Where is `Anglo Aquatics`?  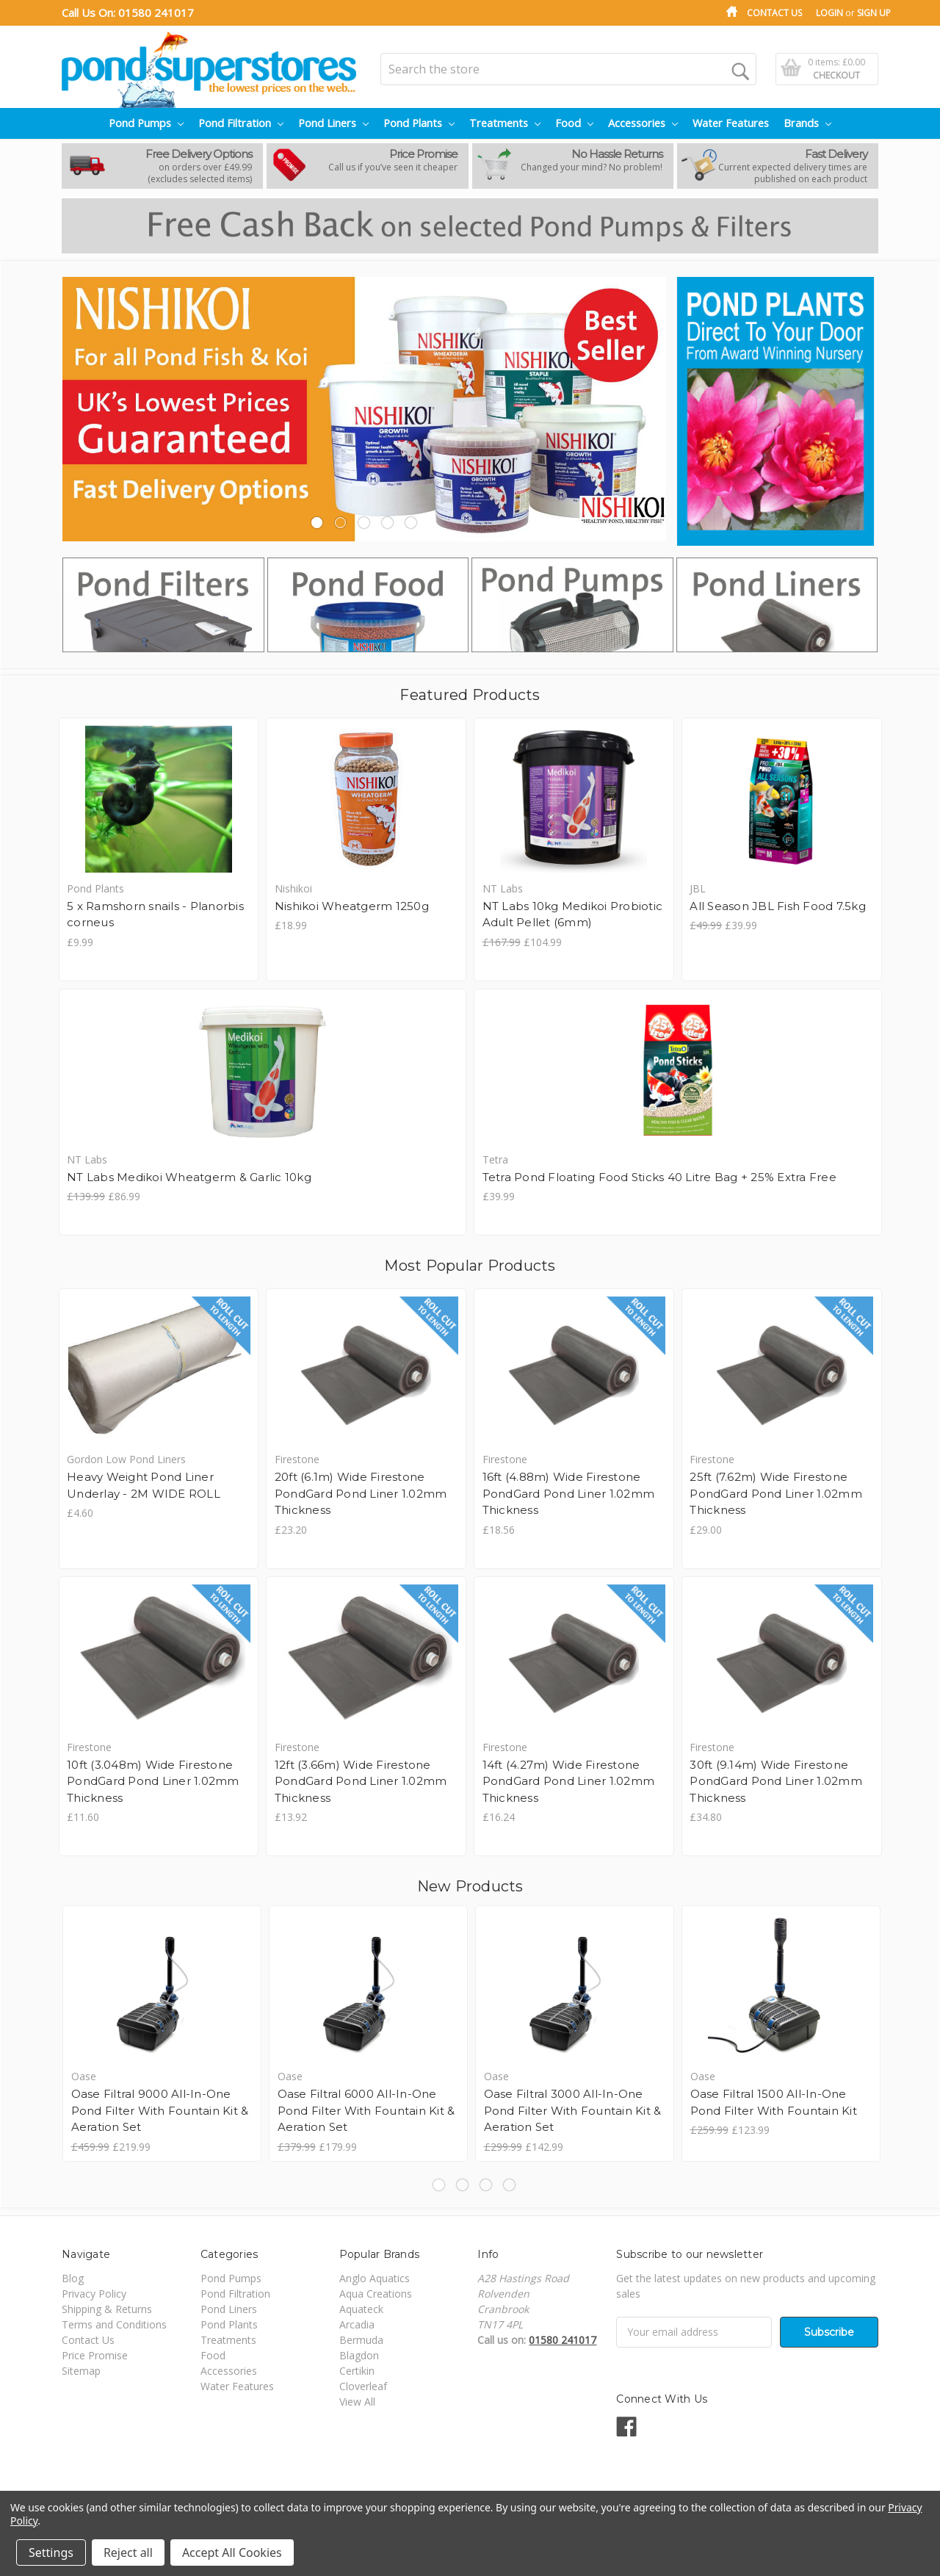 Anglo Aquatics is located at coordinates (374, 2278).